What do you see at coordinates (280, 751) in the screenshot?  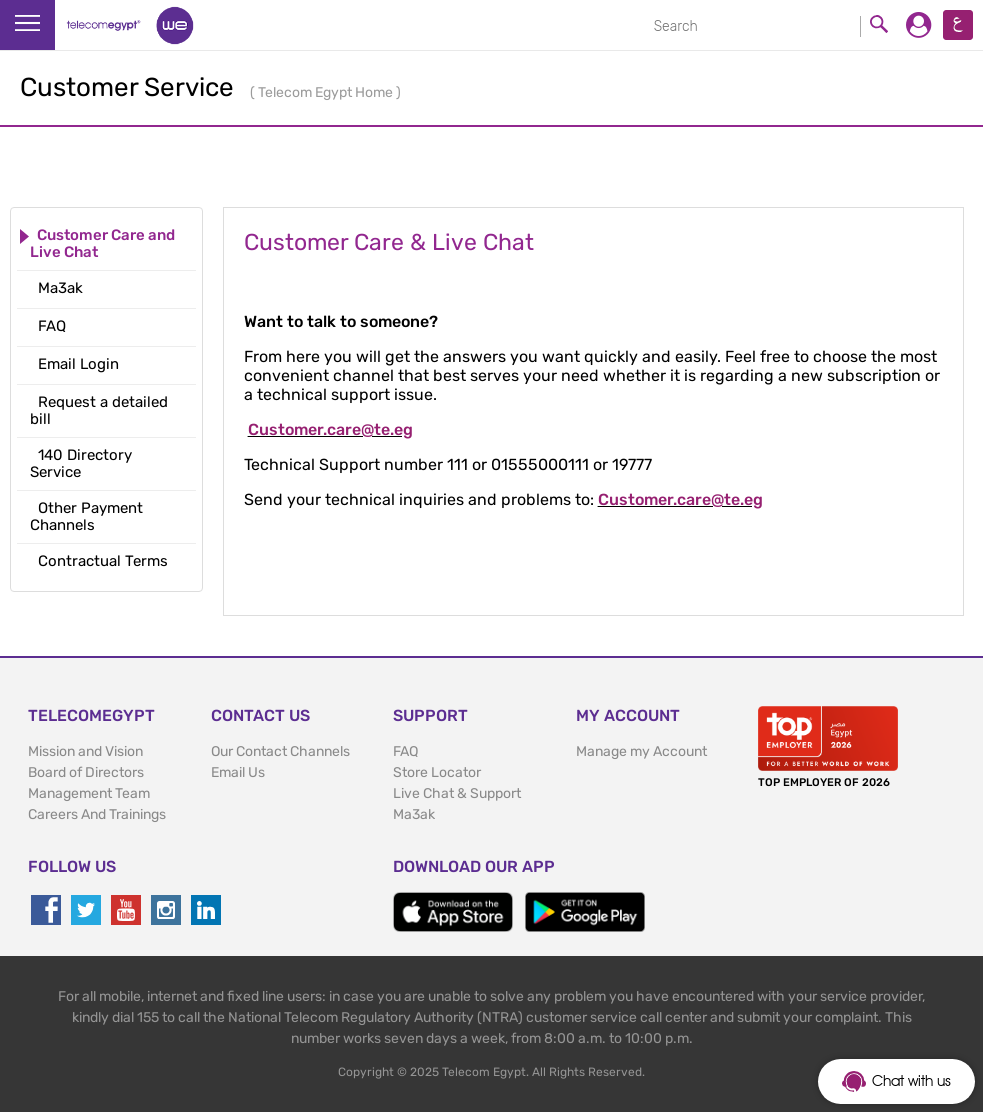 I see `Our Contact Channels` at bounding box center [280, 751].